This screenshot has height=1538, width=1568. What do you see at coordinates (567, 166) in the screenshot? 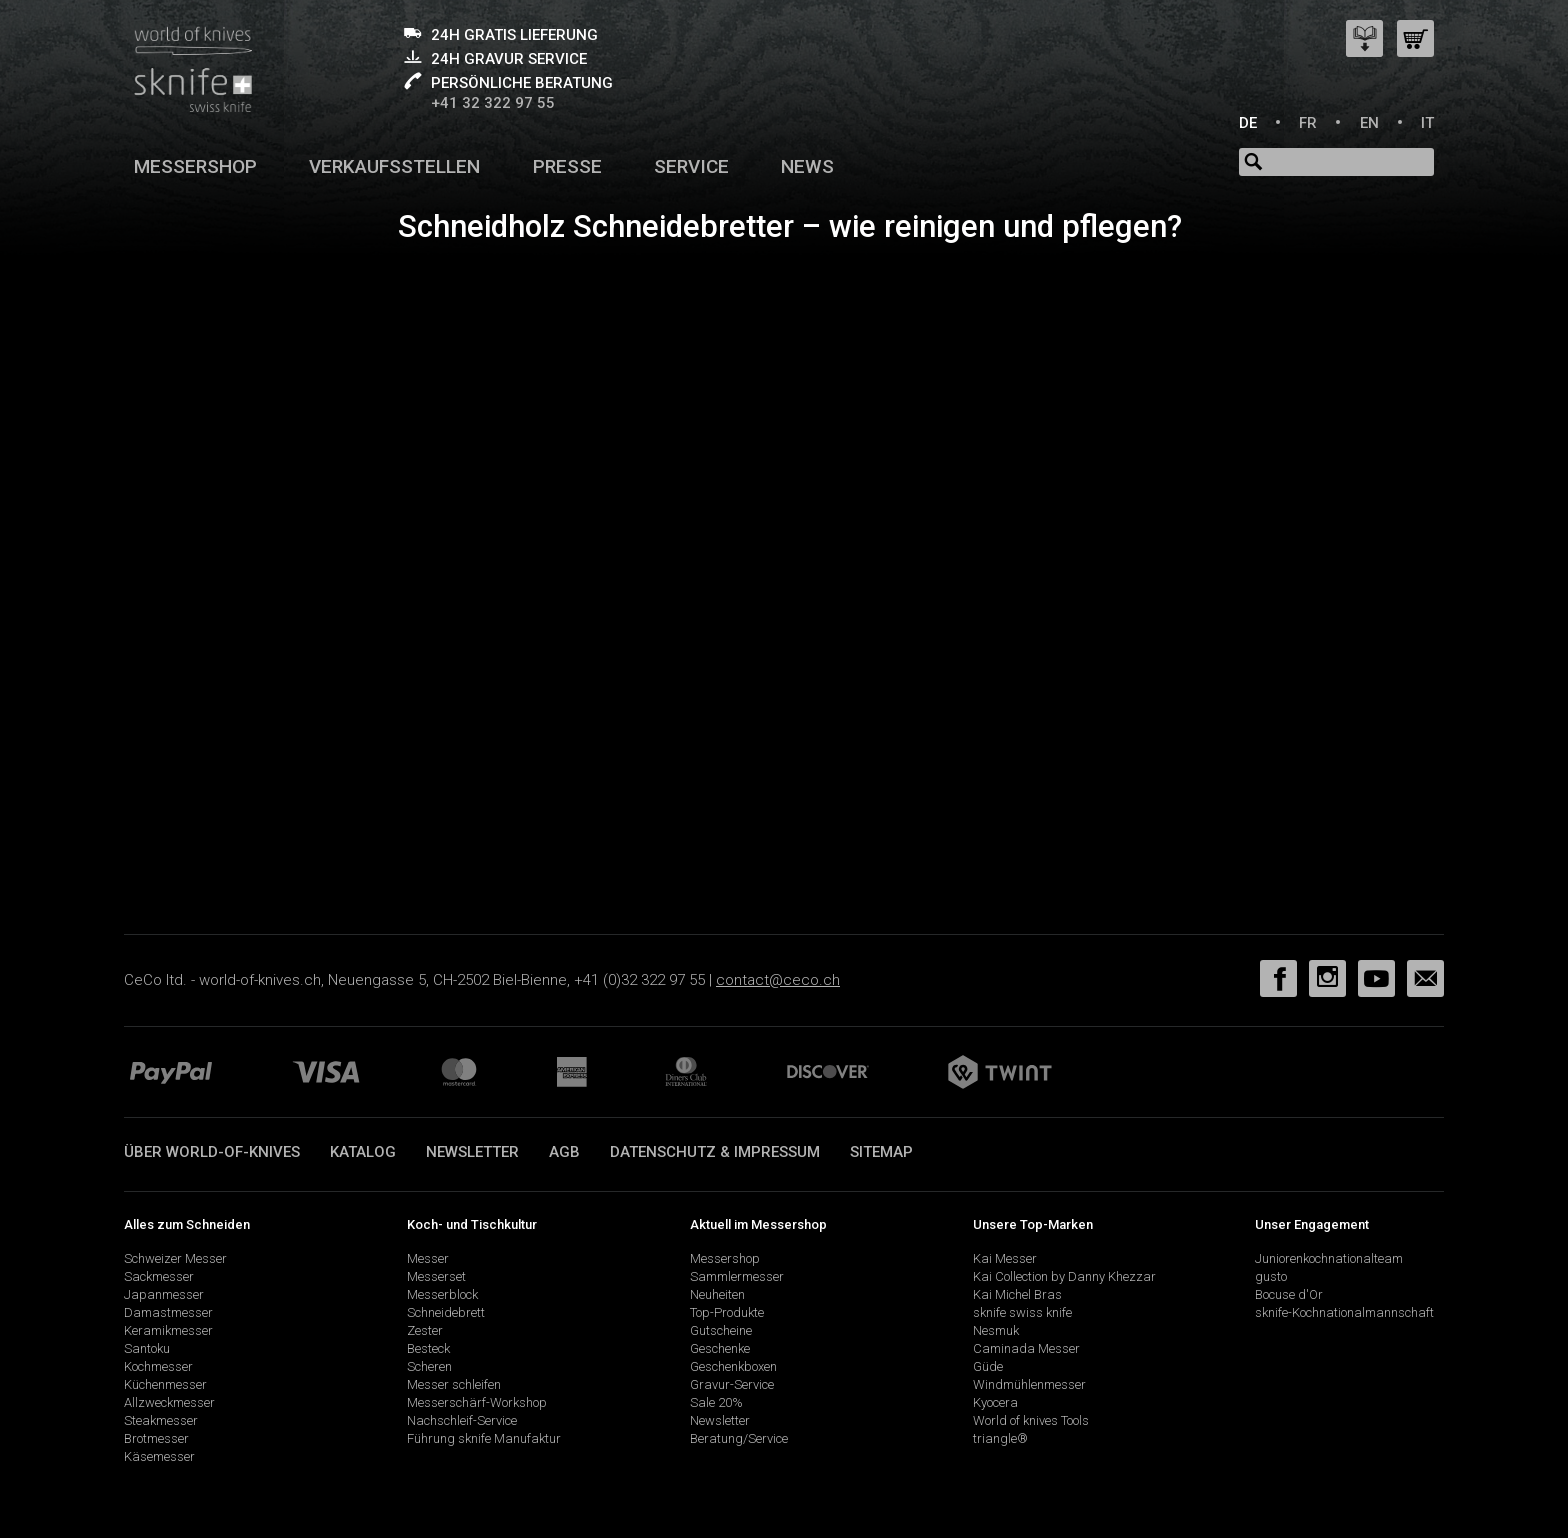
I see `Presse` at bounding box center [567, 166].